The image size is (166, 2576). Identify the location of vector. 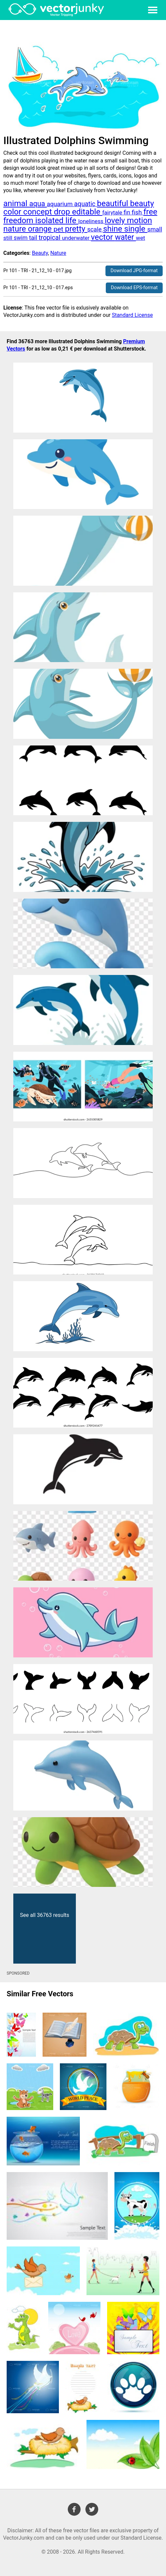
(103, 237).